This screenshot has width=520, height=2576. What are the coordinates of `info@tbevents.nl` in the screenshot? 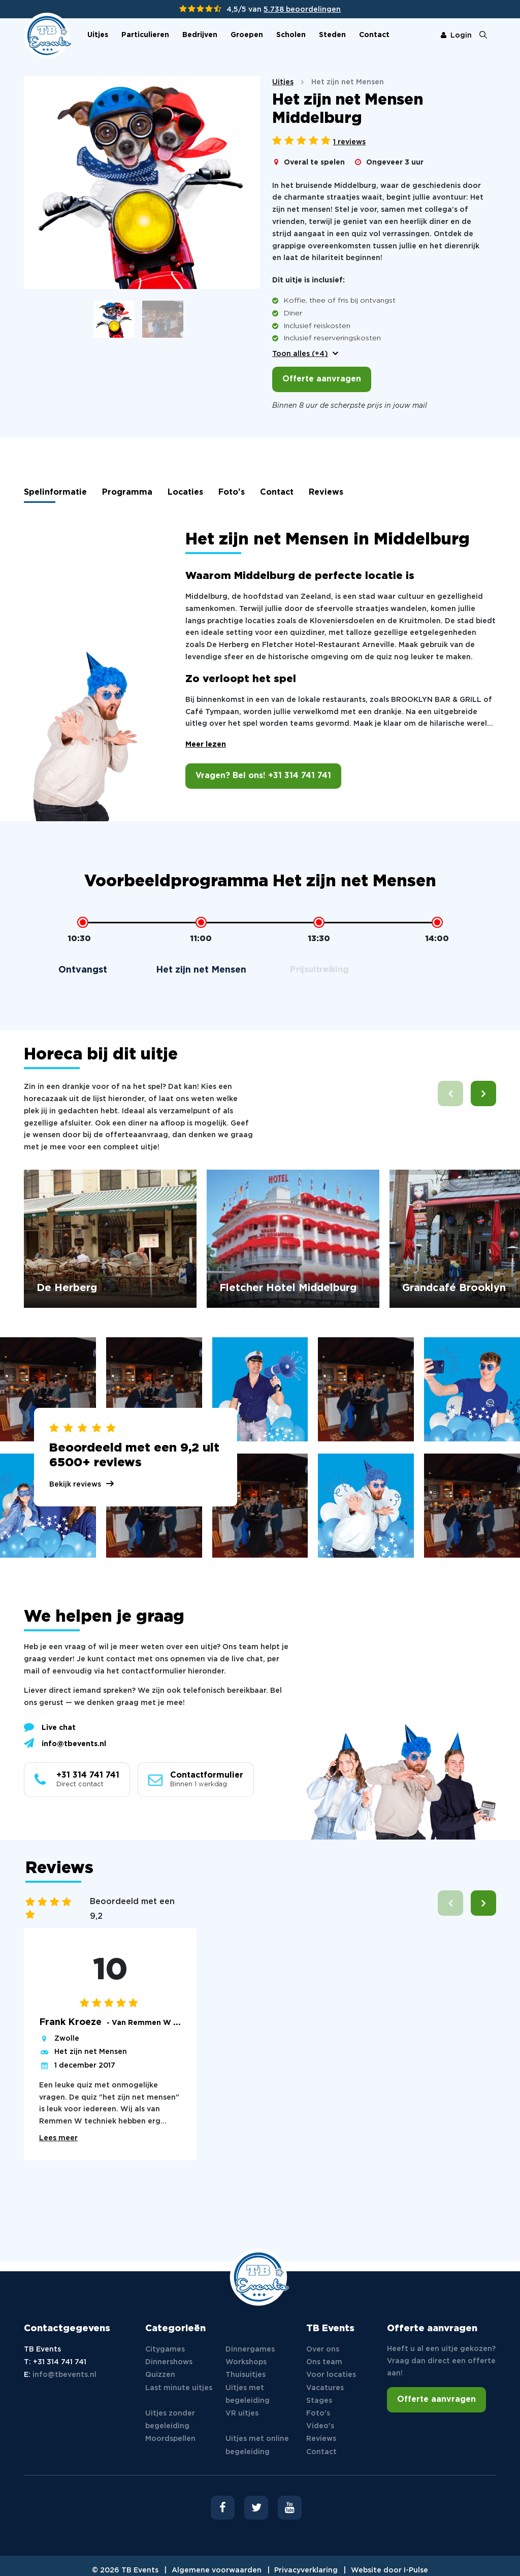 It's located at (65, 1743).